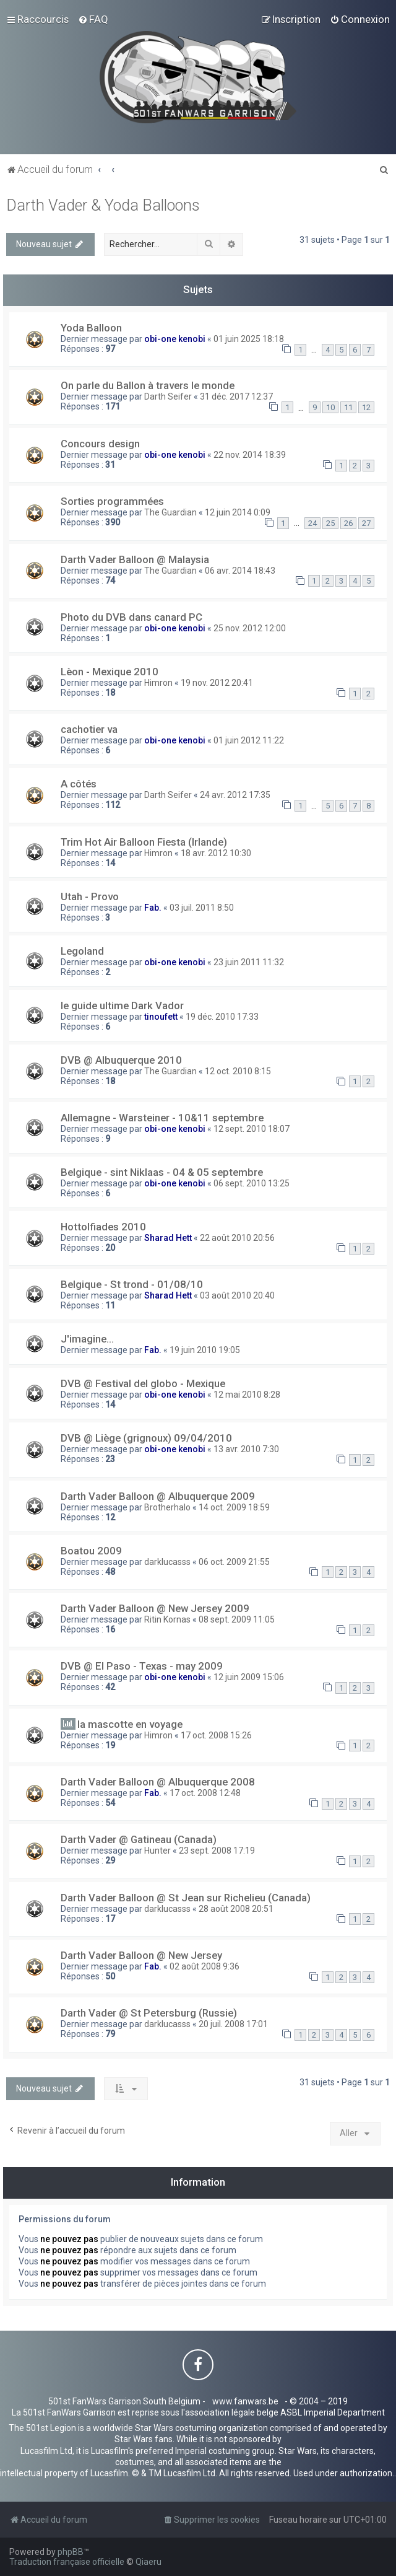 Image resolution: width=396 pixels, height=2576 pixels. I want to click on 28 août 2008 20:51, so click(236, 1909).